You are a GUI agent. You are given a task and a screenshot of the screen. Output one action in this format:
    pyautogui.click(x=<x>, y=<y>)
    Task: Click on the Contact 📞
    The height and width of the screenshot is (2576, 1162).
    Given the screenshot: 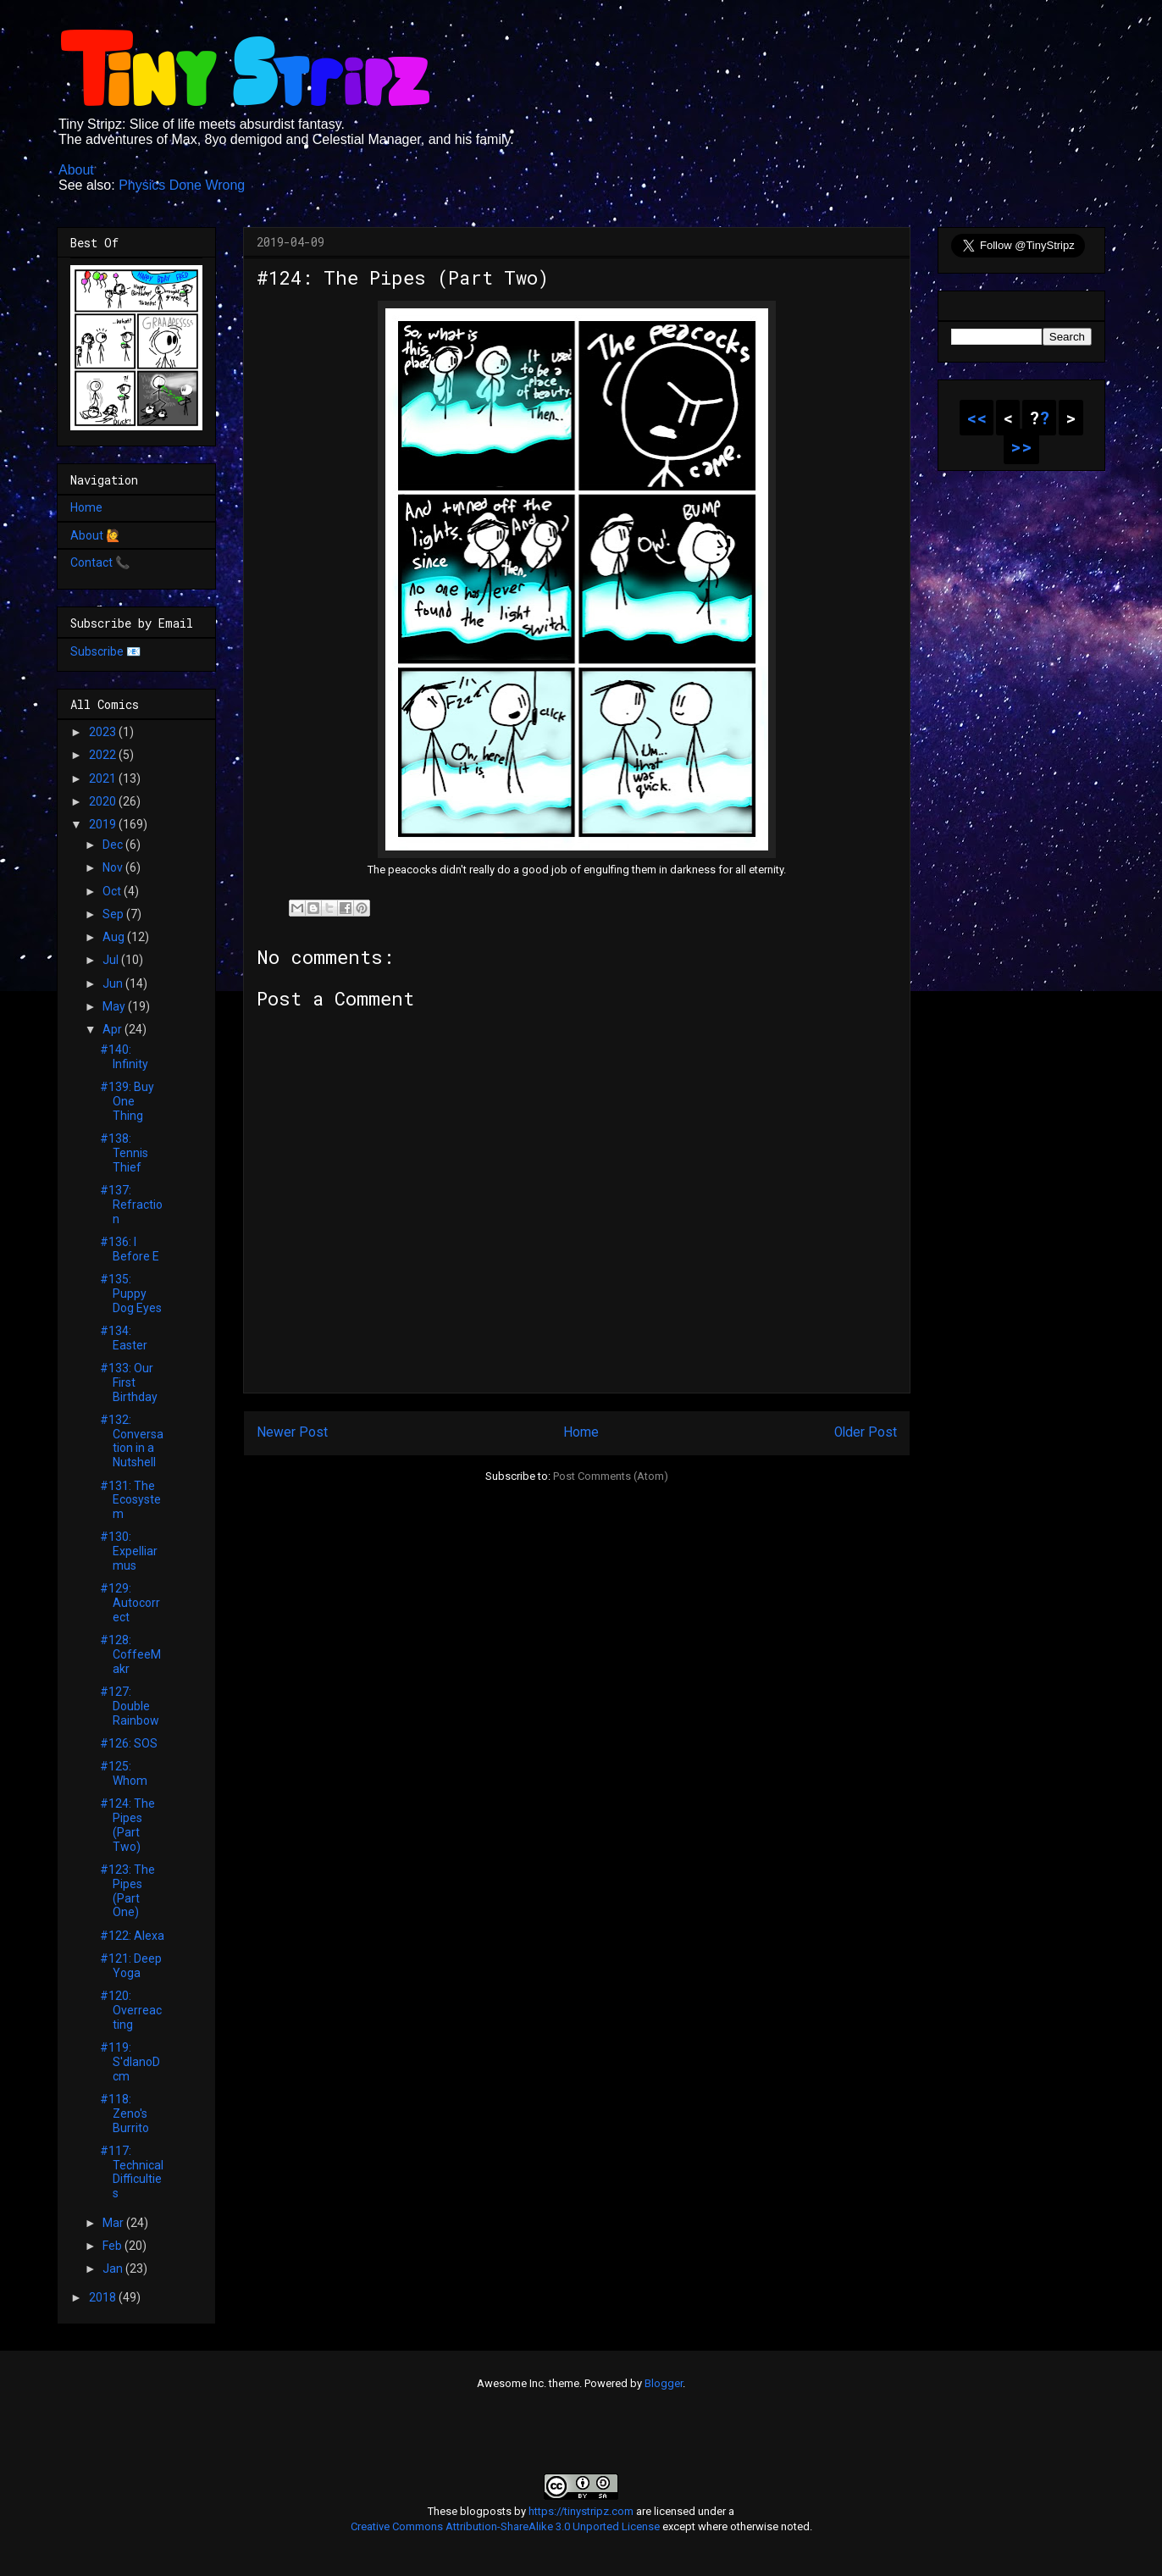 What is the action you would take?
    pyautogui.click(x=100, y=562)
    